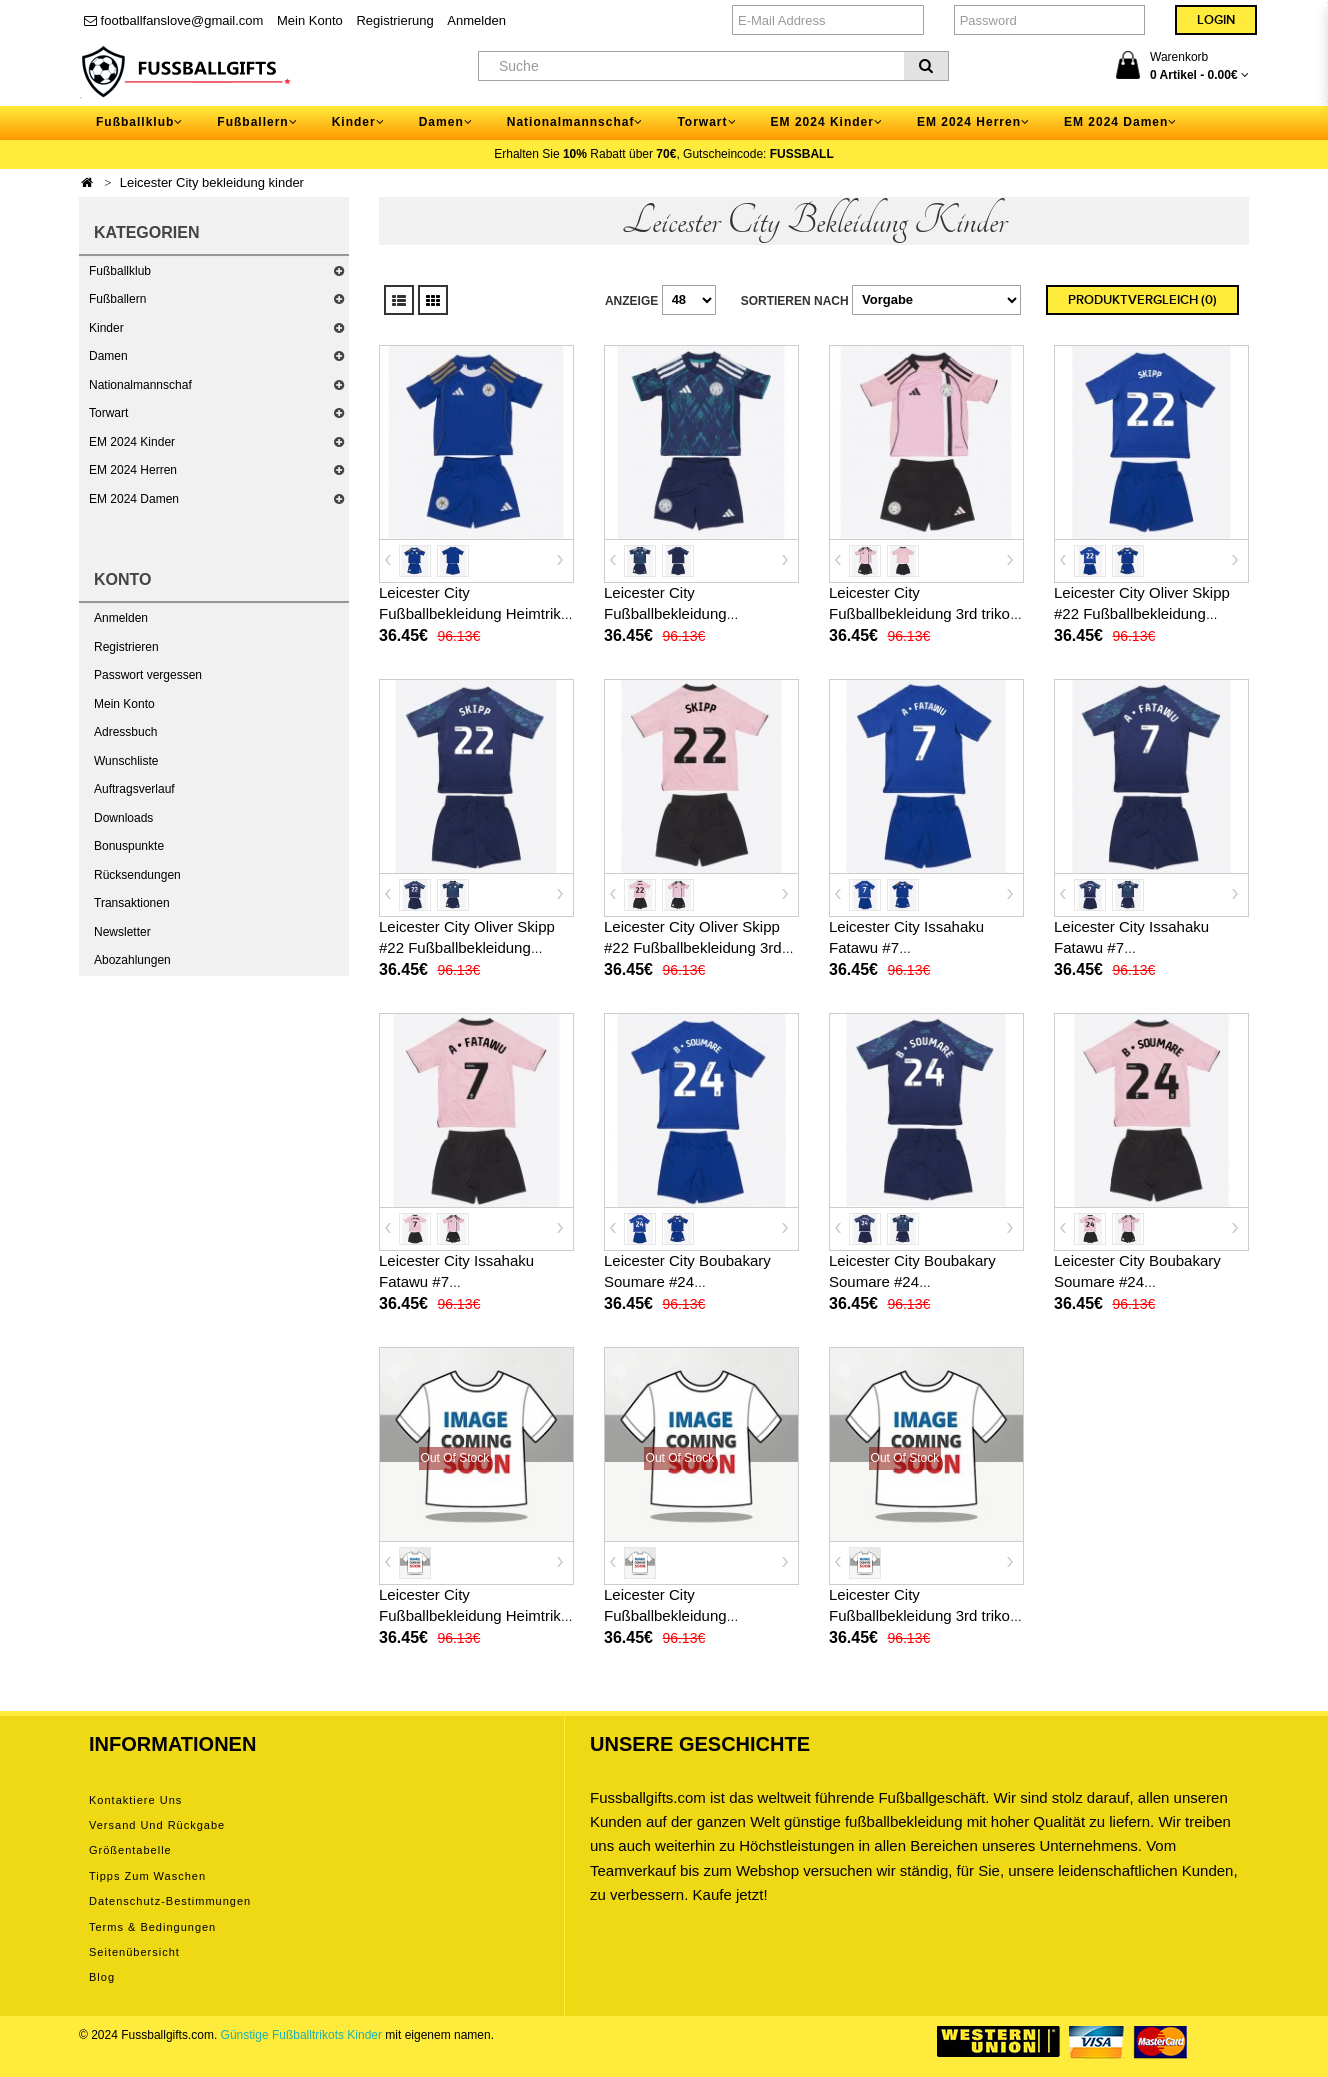 The image size is (1328, 2077). Describe the element at coordinates (108, 356) in the screenshot. I see `Damen` at that location.